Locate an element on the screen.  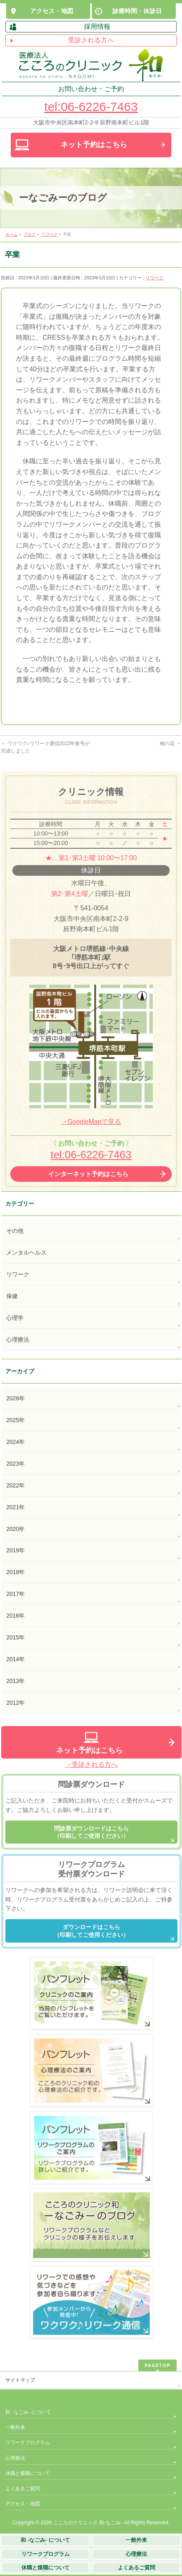
2017年 is located at coordinates (15, 1594).